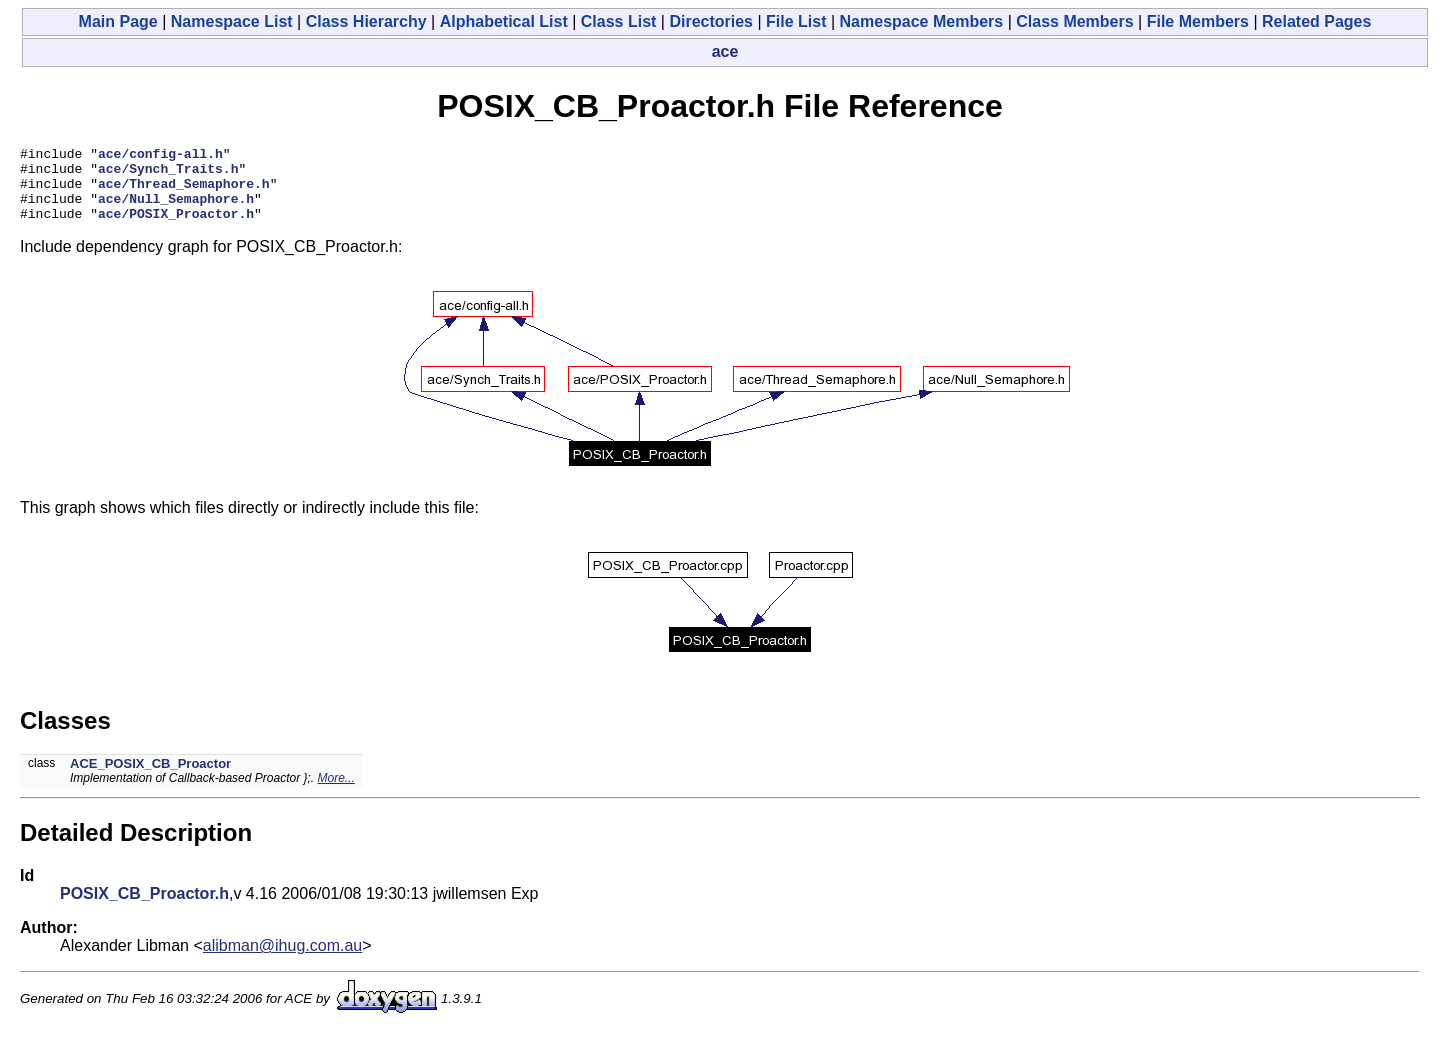  What do you see at coordinates (144, 908) in the screenshot?
I see `POSIX_CB_Proactor.h` at bounding box center [144, 908].